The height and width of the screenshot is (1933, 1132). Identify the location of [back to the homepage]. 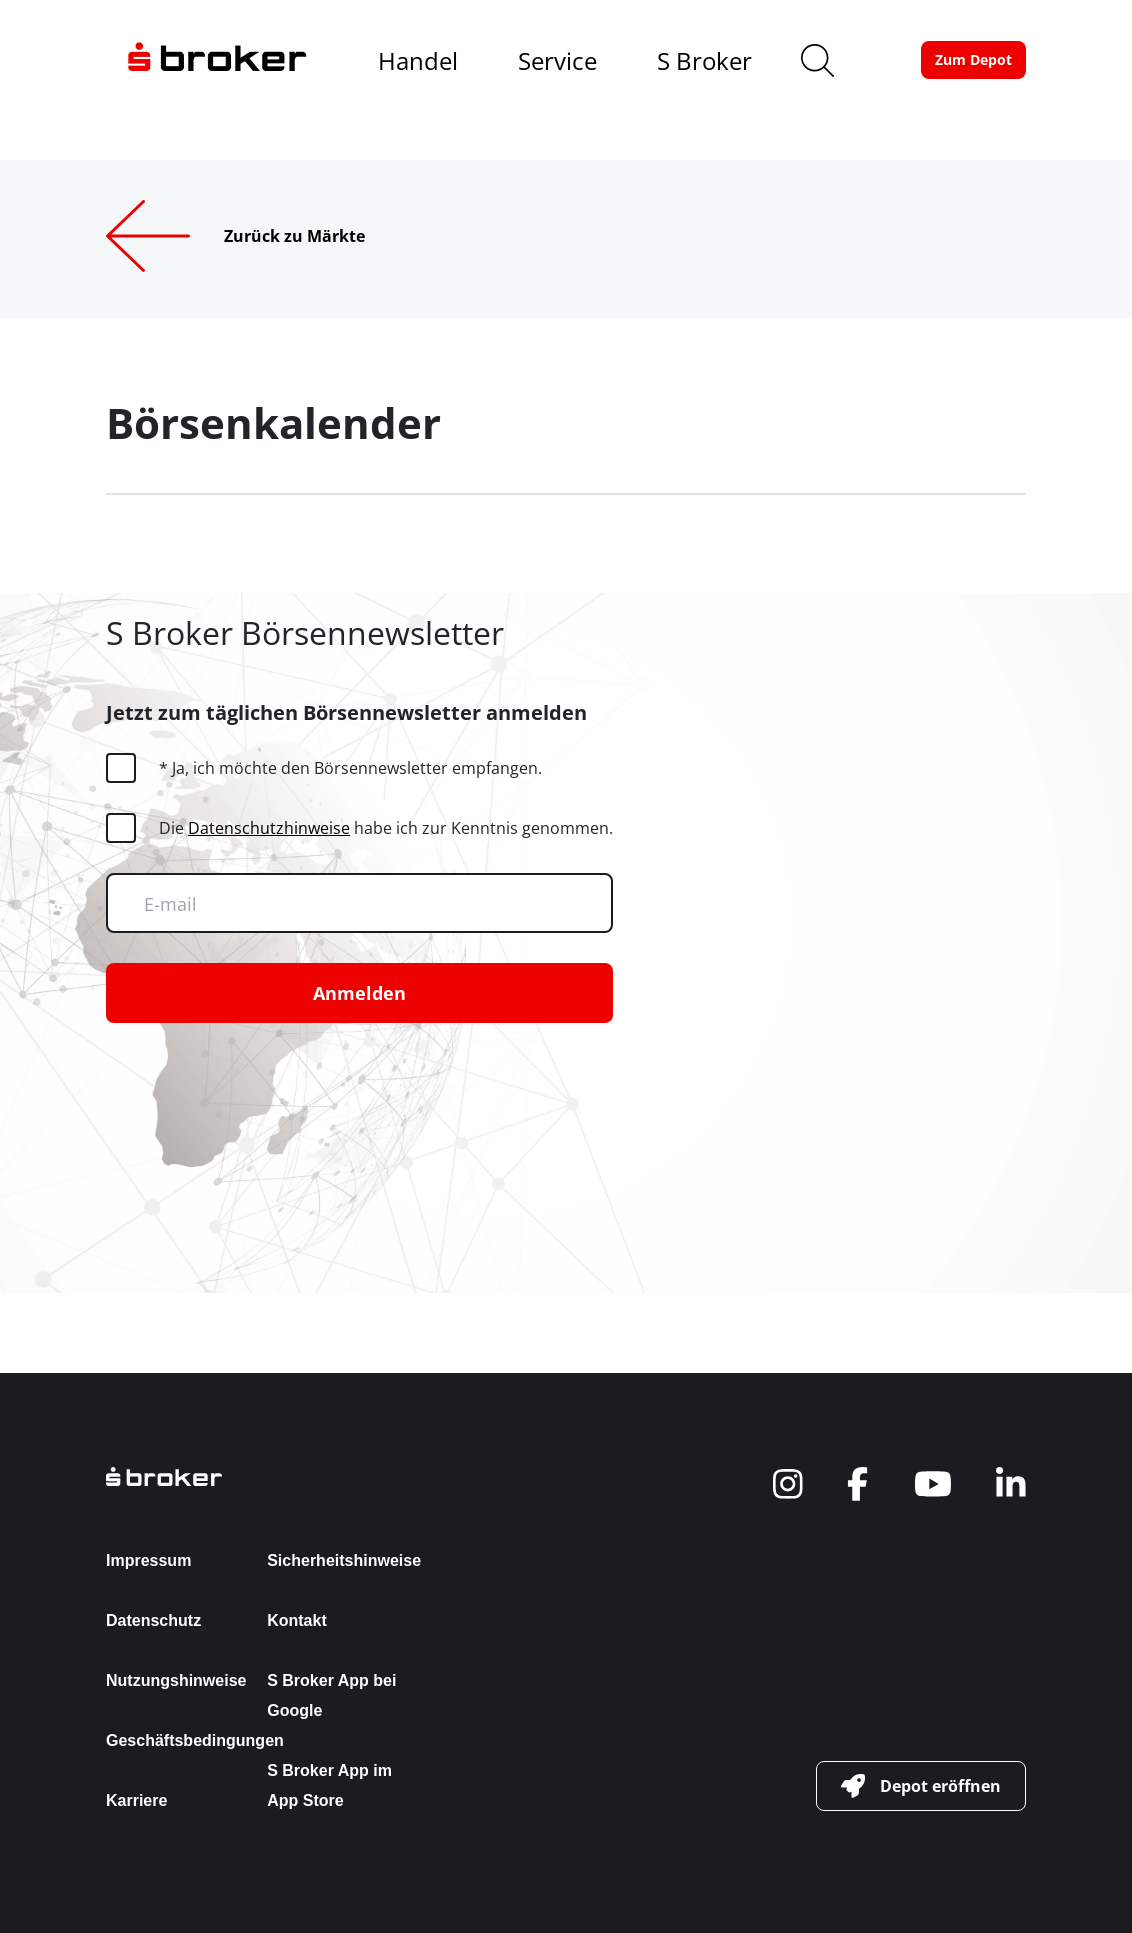
(259, 1476).